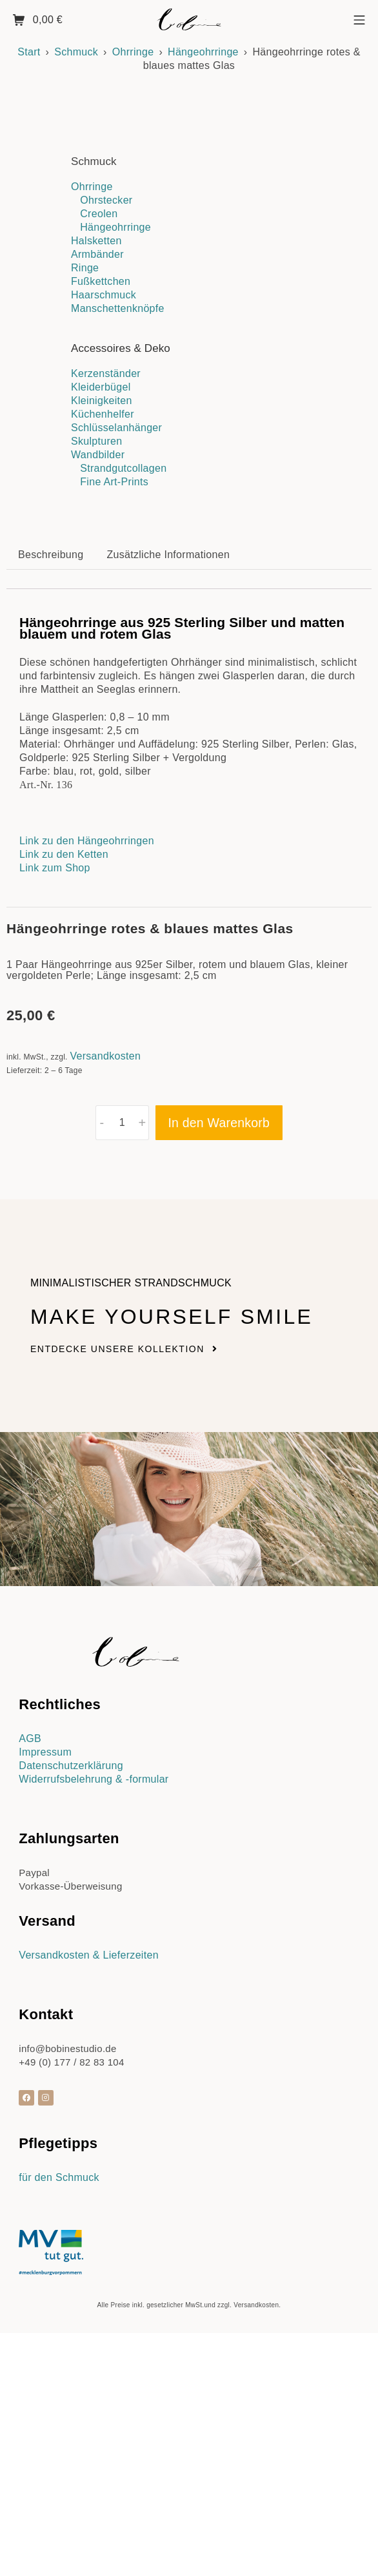 The width and height of the screenshot is (378, 2576). What do you see at coordinates (105, 1330) in the screenshot?
I see `Versandkosten` at bounding box center [105, 1330].